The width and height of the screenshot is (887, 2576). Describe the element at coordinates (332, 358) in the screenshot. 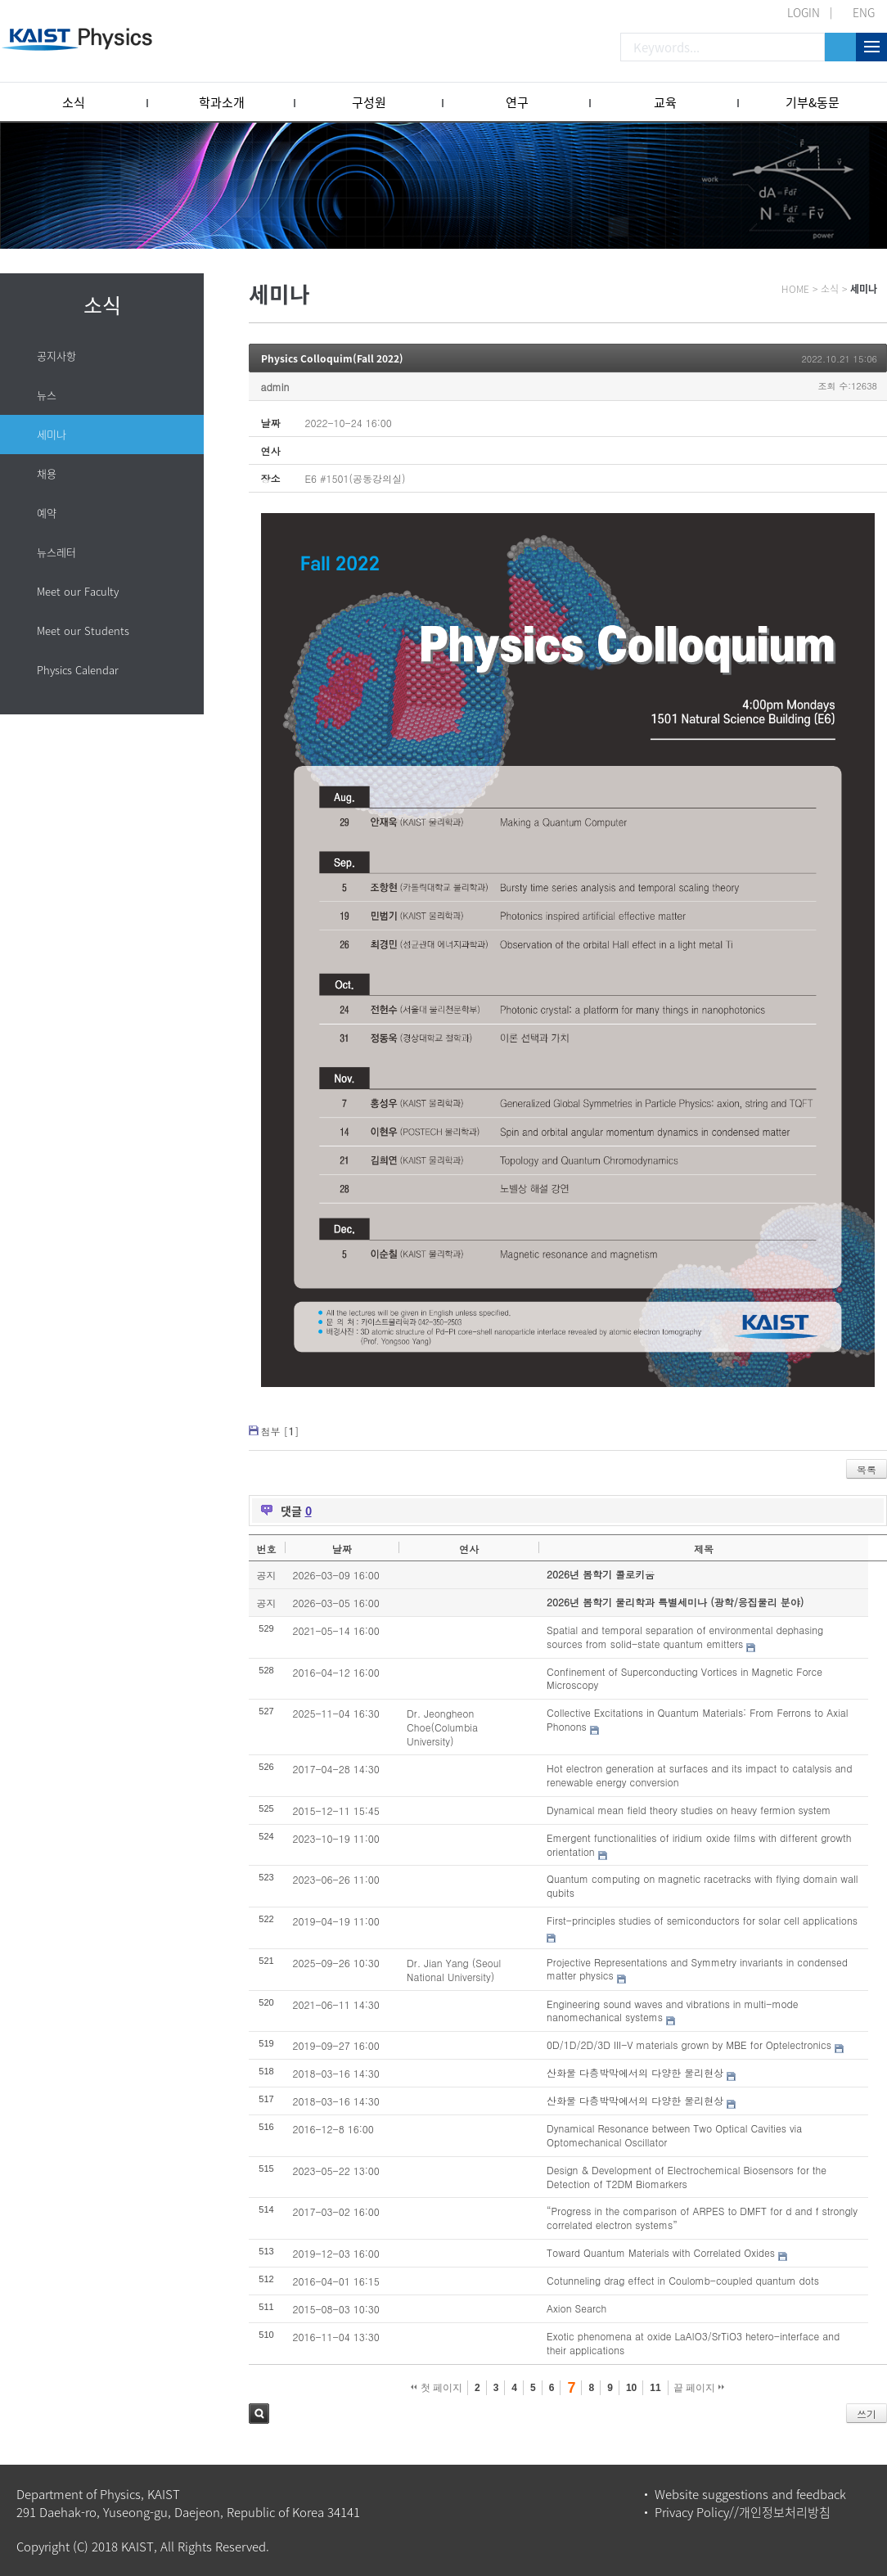

I see `Physics Colloquim(Fall 2022)` at that location.